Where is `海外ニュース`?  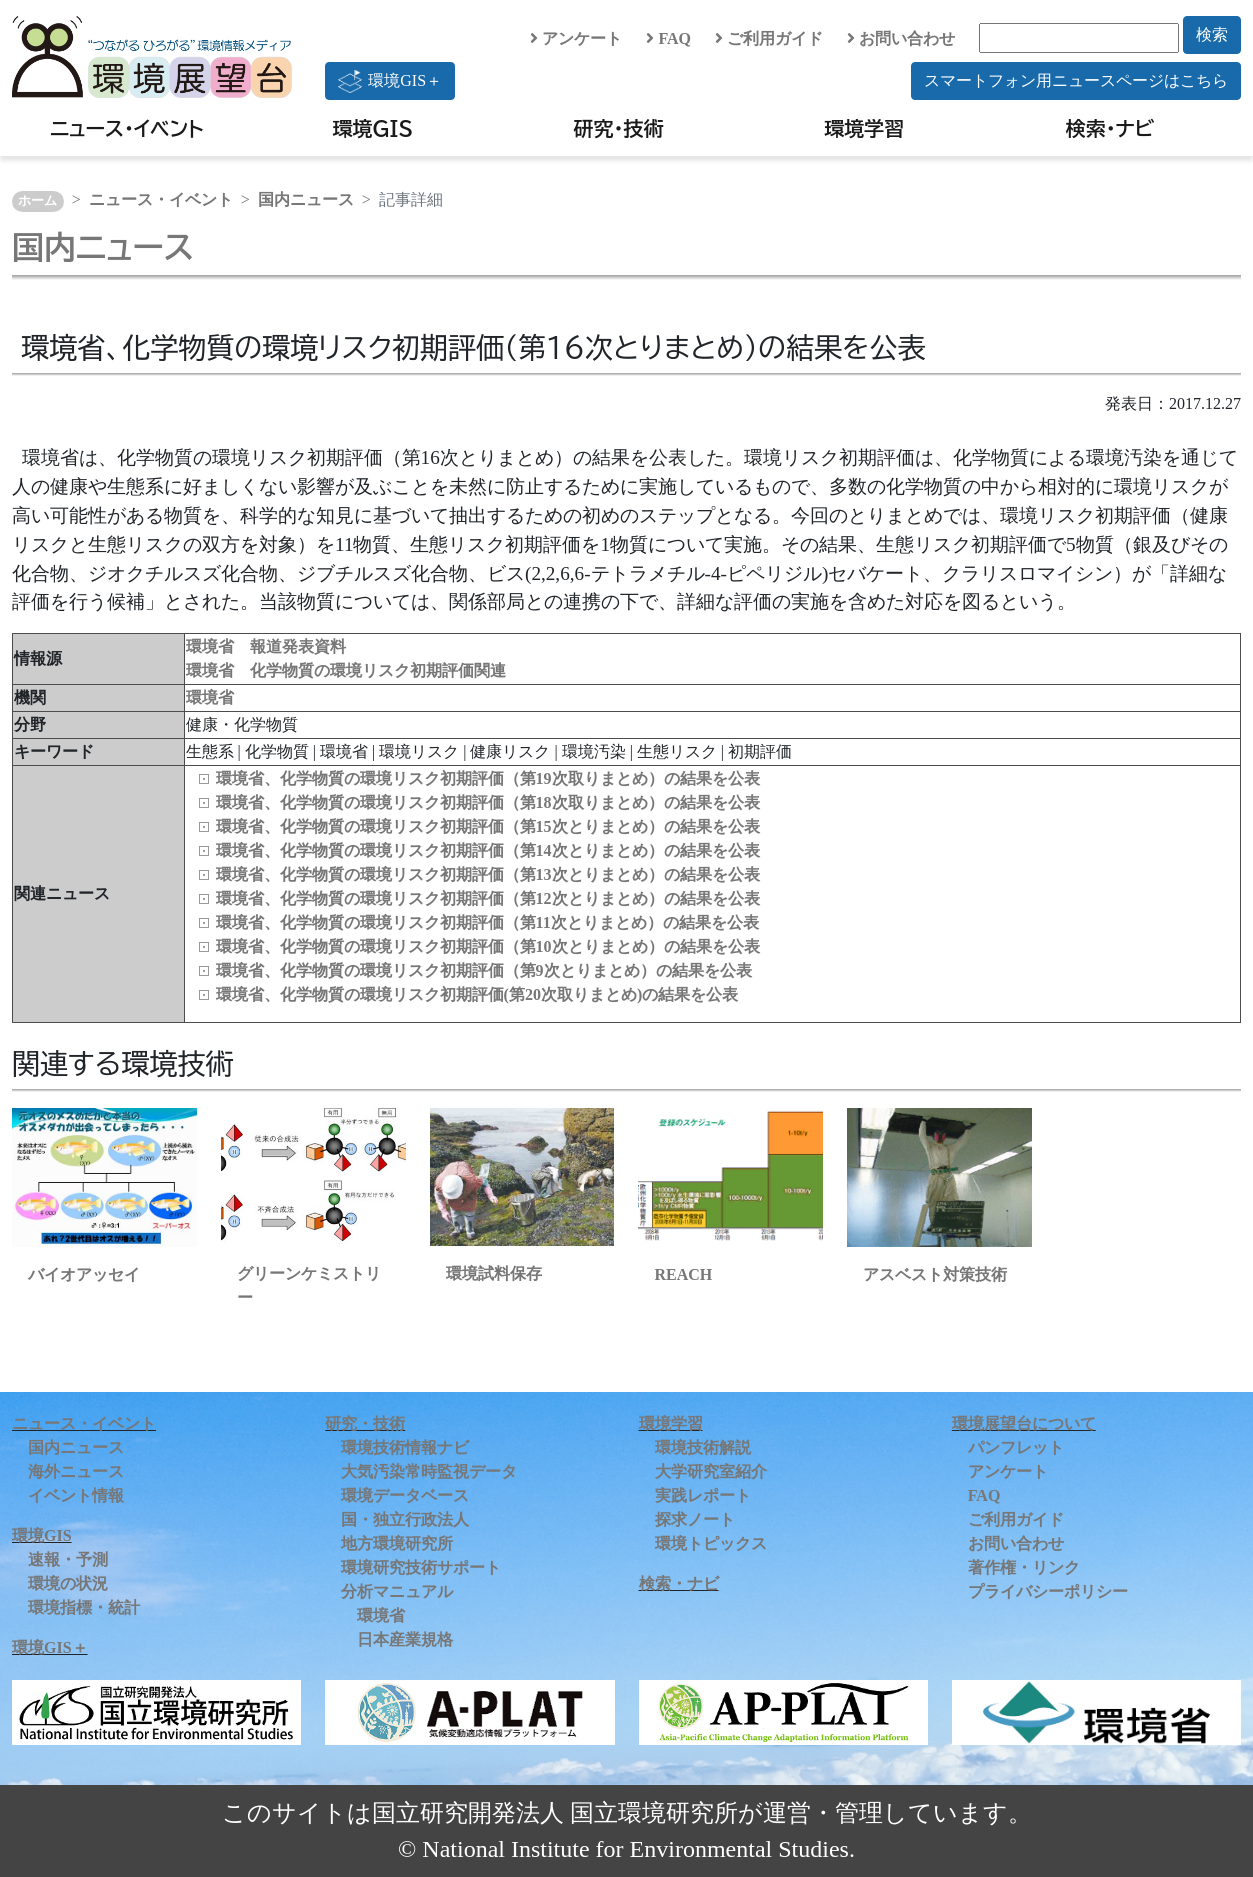 海外ニュース is located at coordinates (76, 1471).